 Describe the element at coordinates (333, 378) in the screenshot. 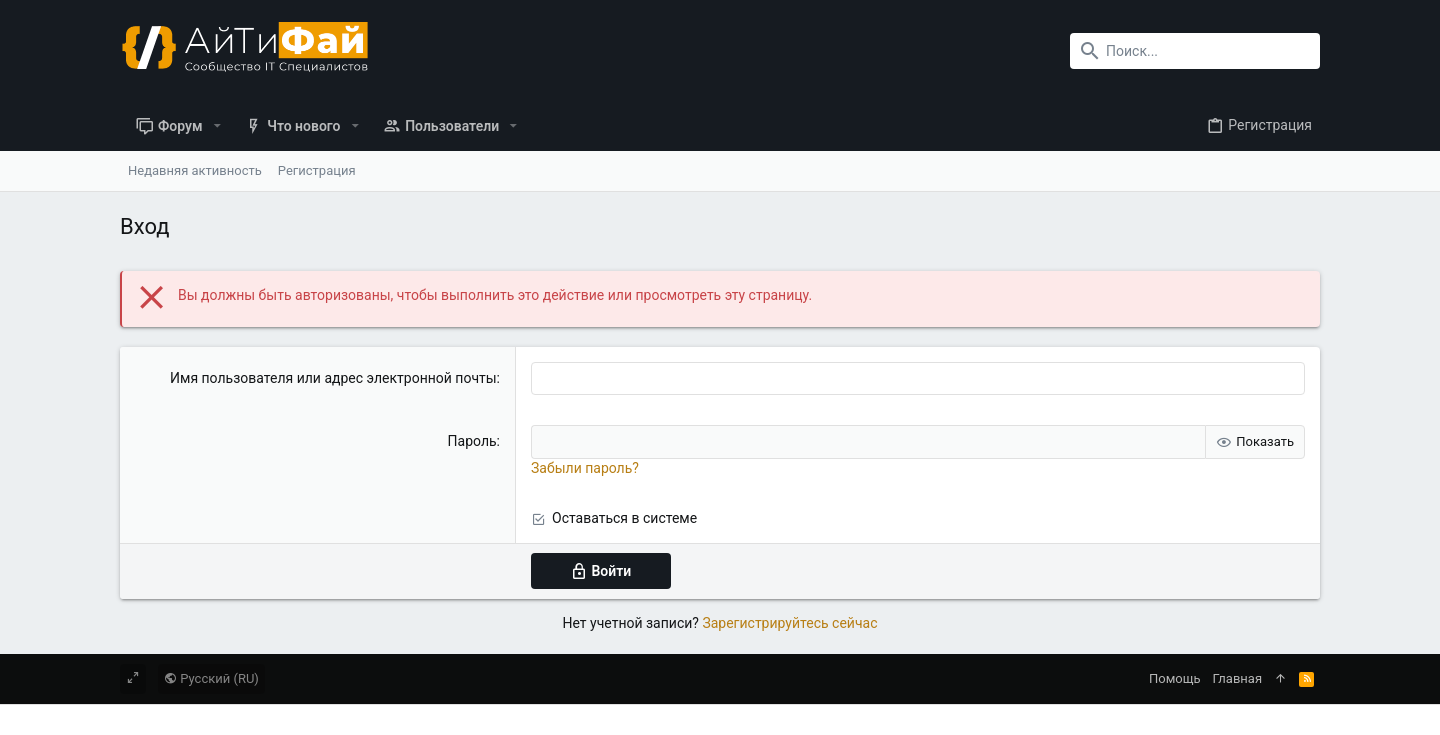

I see `Имя пользователя или адрес электронной почты` at that location.